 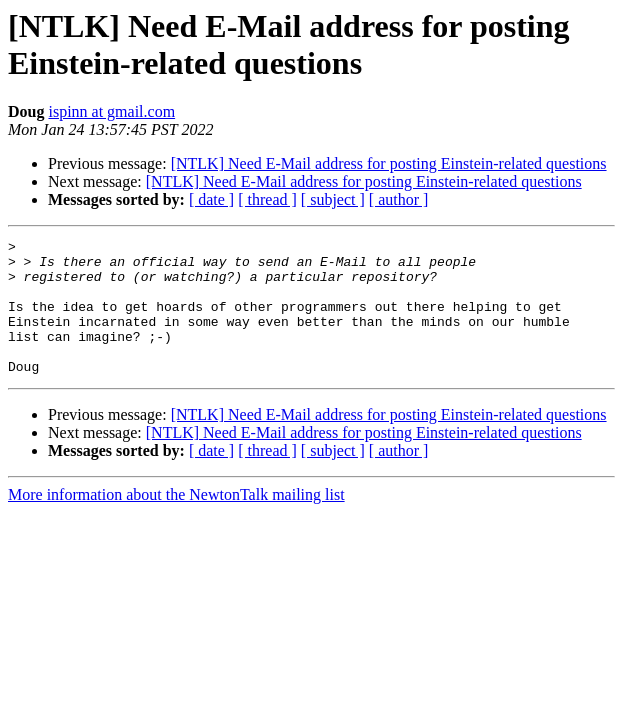 What do you see at coordinates (389, 163) in the screenshot?
I see `[NTLK] Need E-Mail address for posting Einstein-related questions` at bounding box center [389, 163].